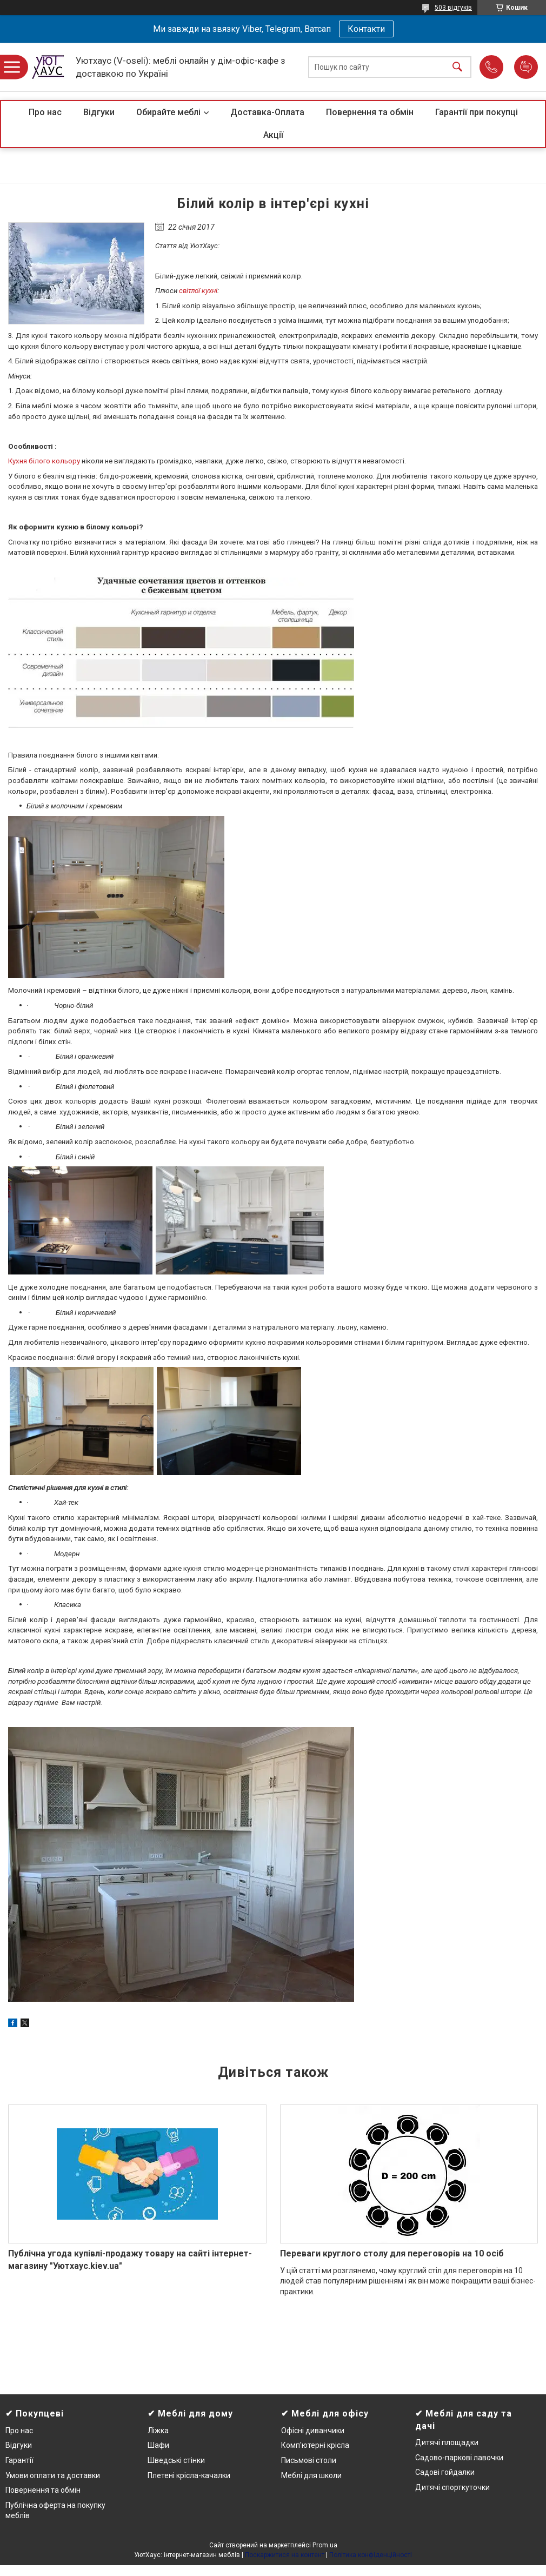  Describe the element at coordinates (168, 112) in the screenshot. I see `Обирайте меблі` at that location.